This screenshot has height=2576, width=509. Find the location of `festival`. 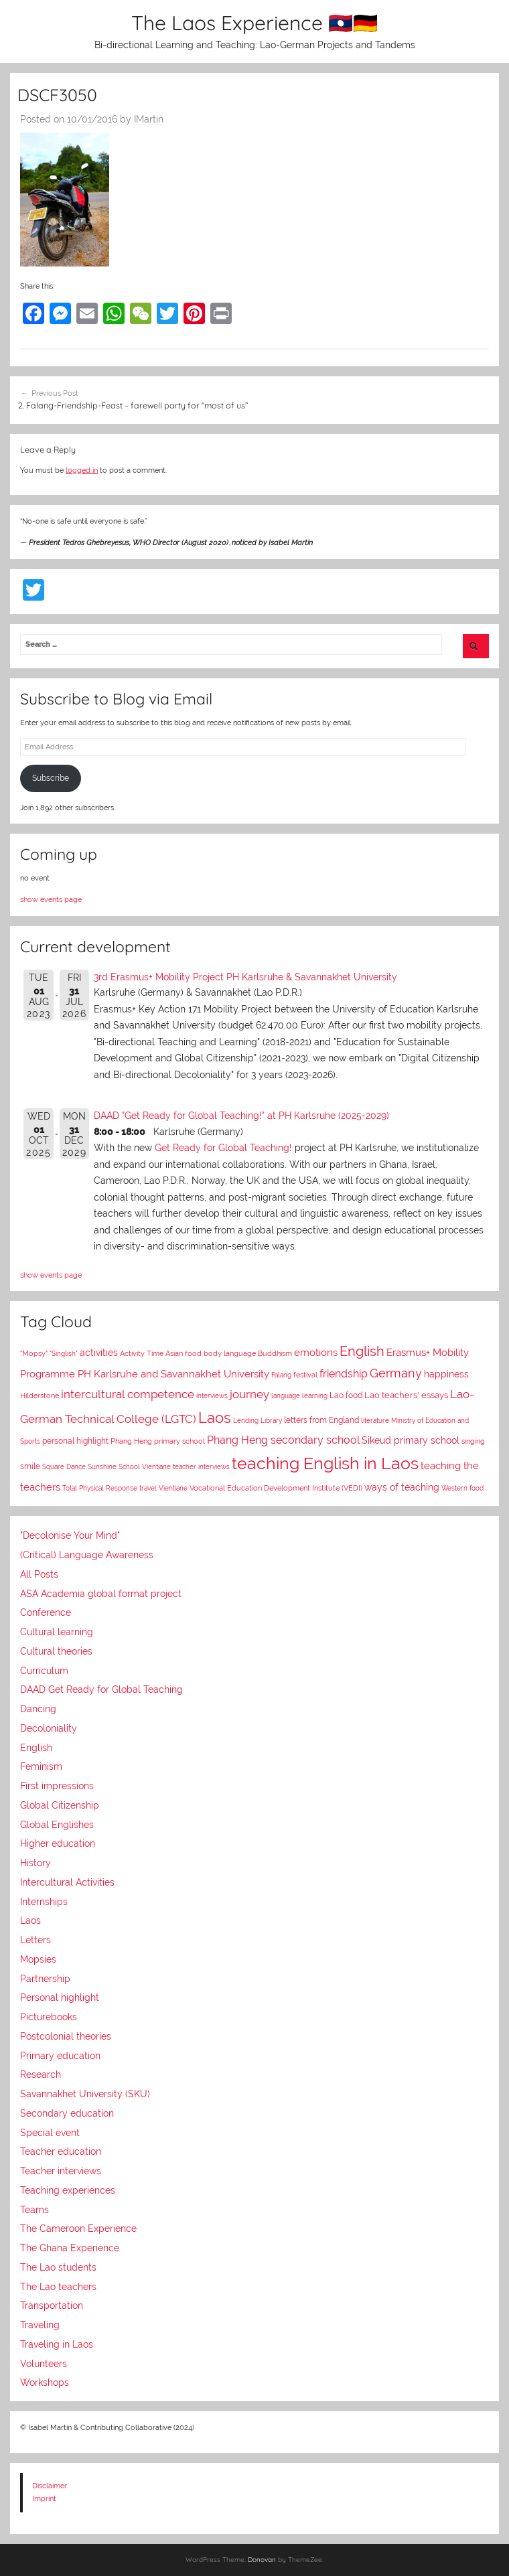

festival is located at coordinates (305, 1375).